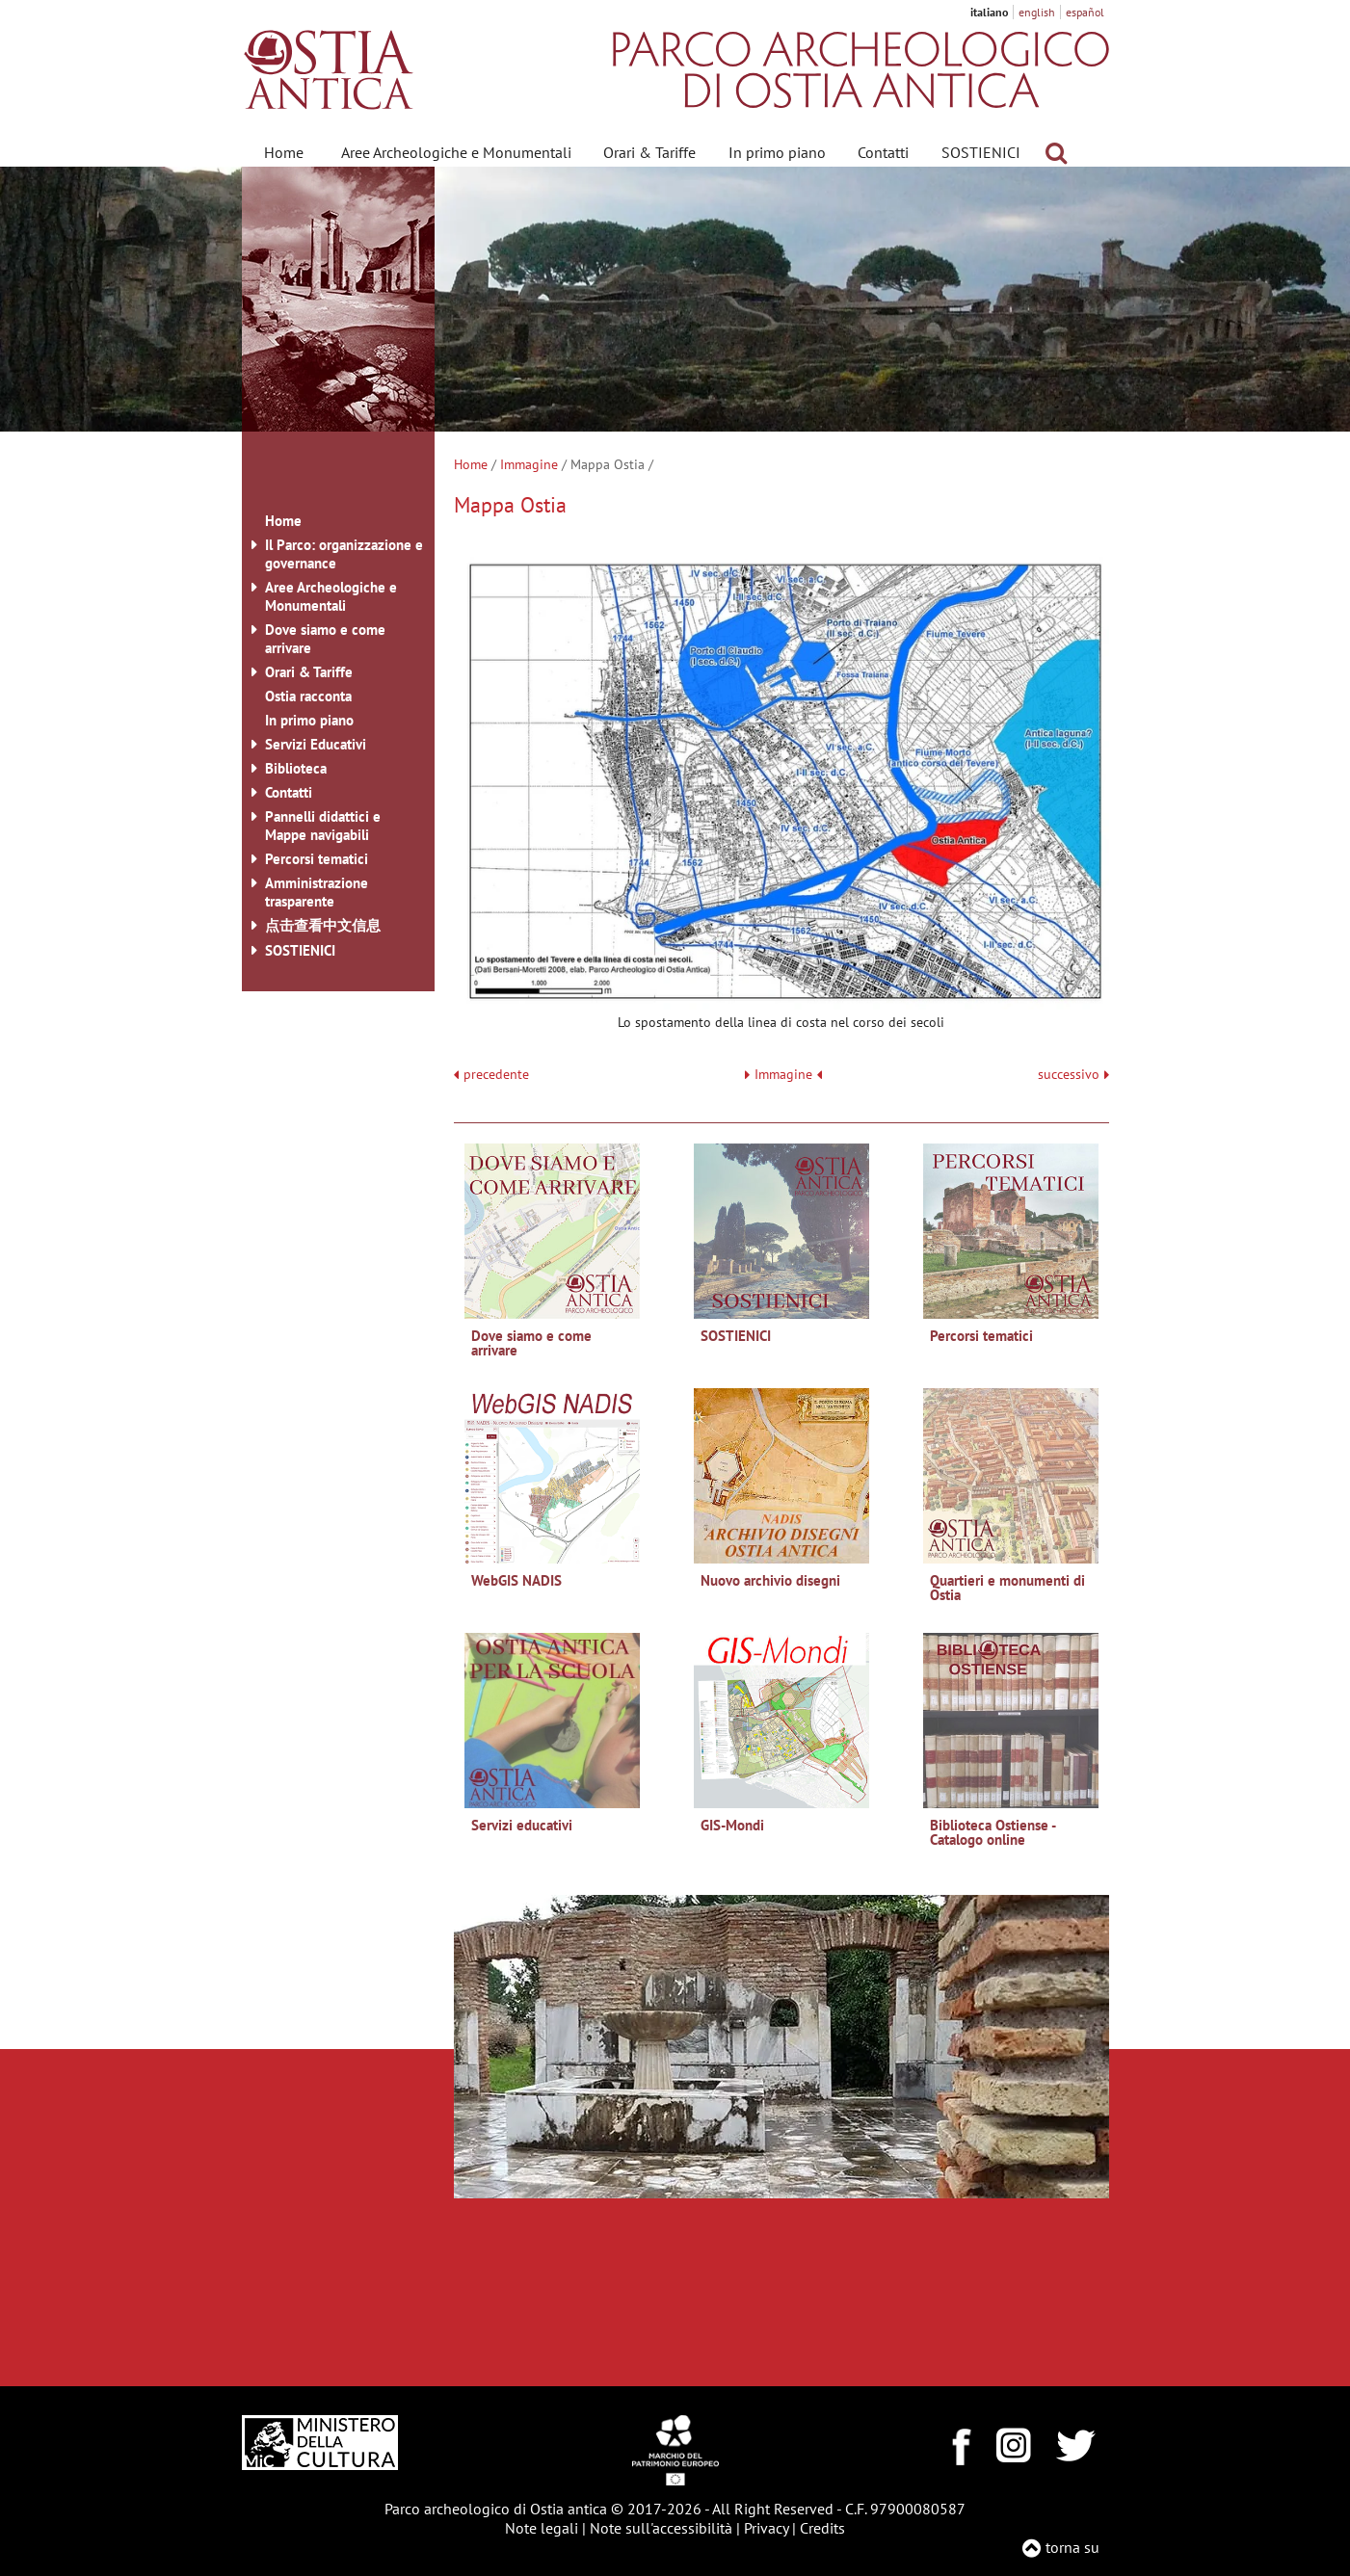  Describe the element at coordinates (325, 638) in the screenshot. I see `Dove siamo e come arrivare` at that location.